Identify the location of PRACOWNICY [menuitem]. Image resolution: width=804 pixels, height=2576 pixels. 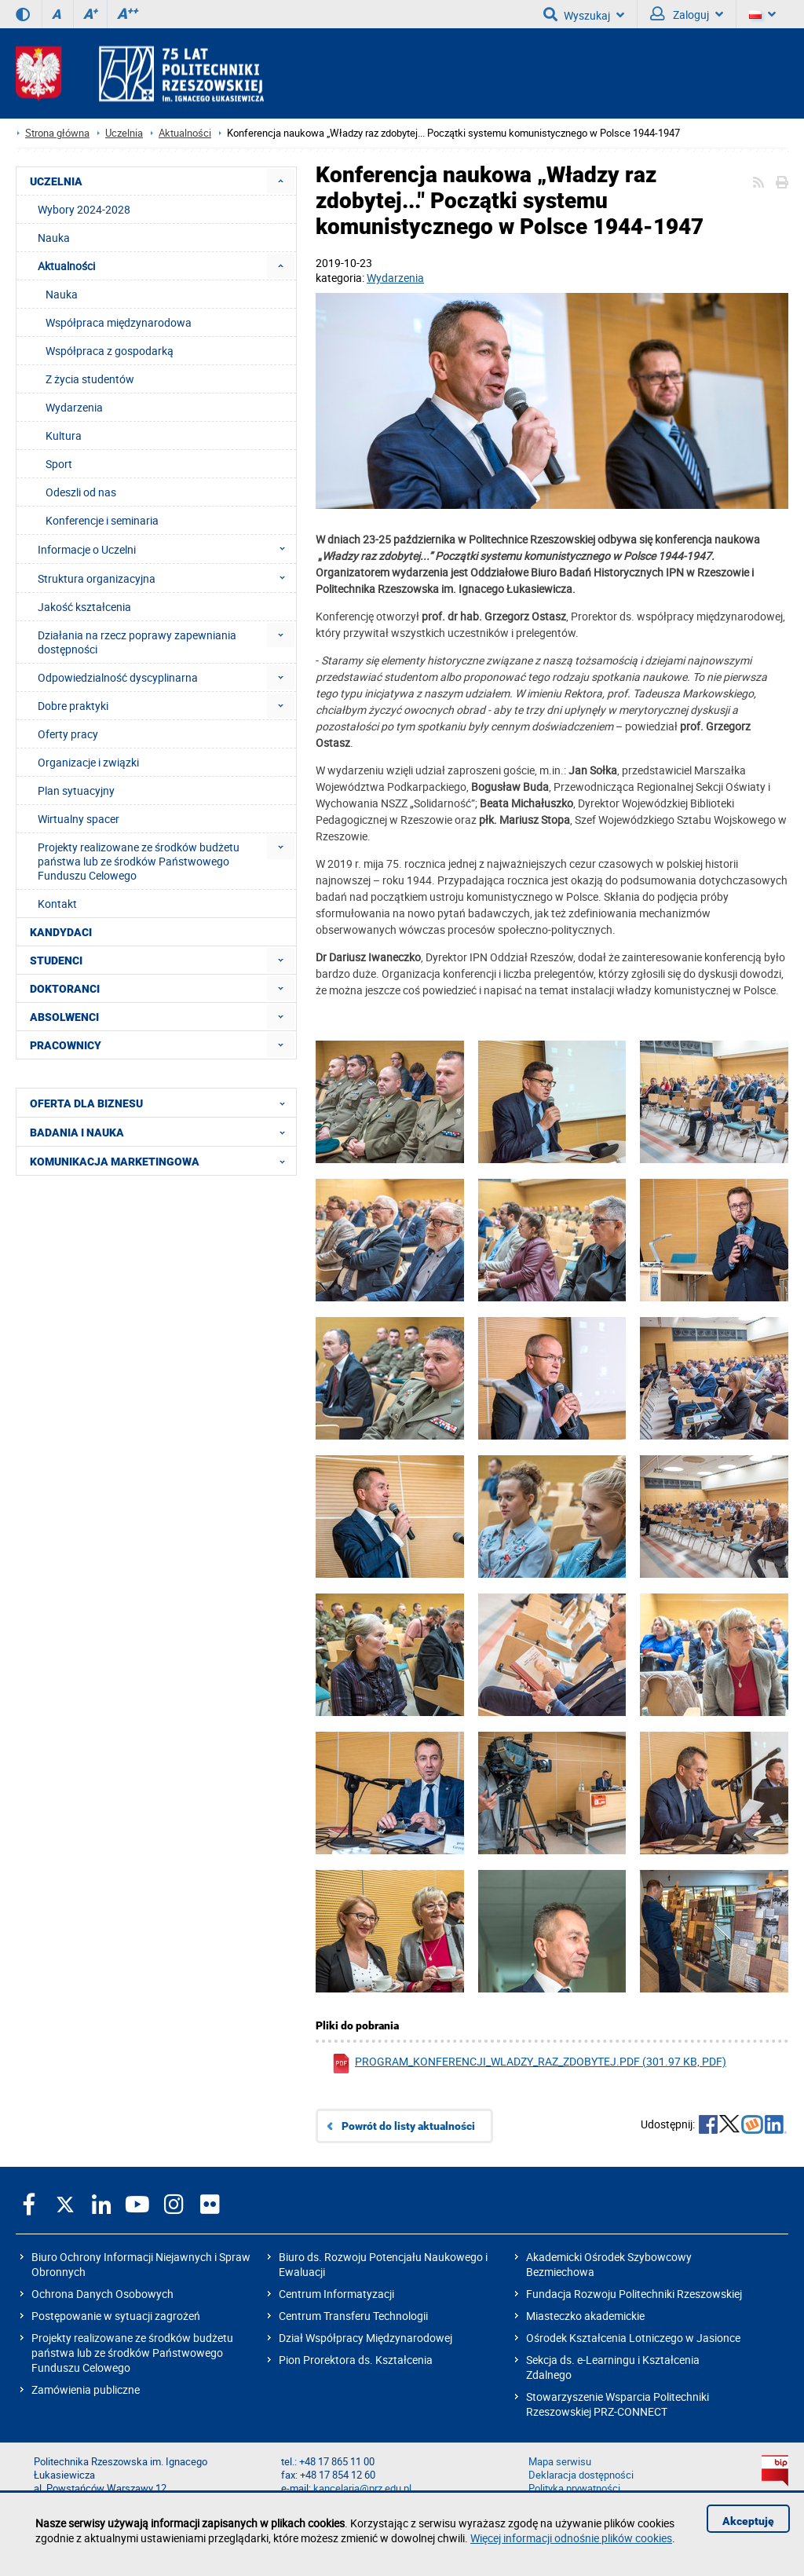
(65, 1045).